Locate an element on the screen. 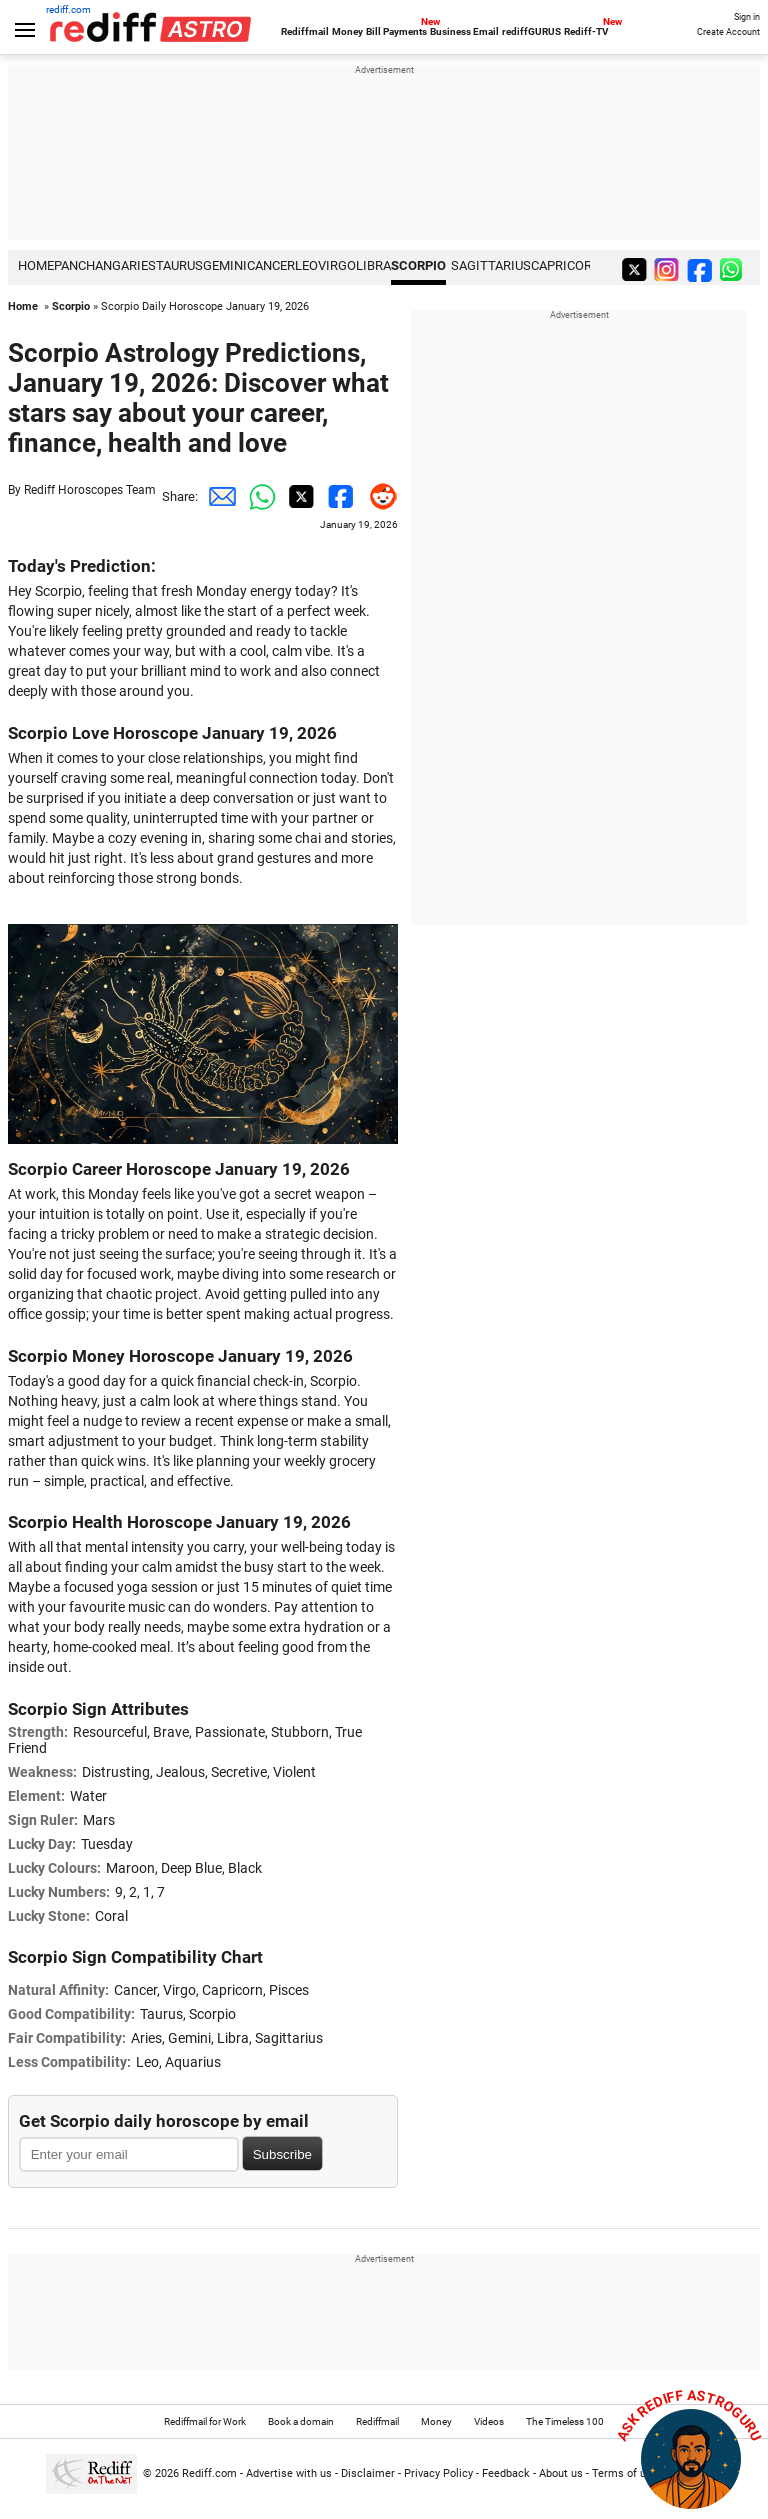  [Email Share] is located at coordinates (218, 497).